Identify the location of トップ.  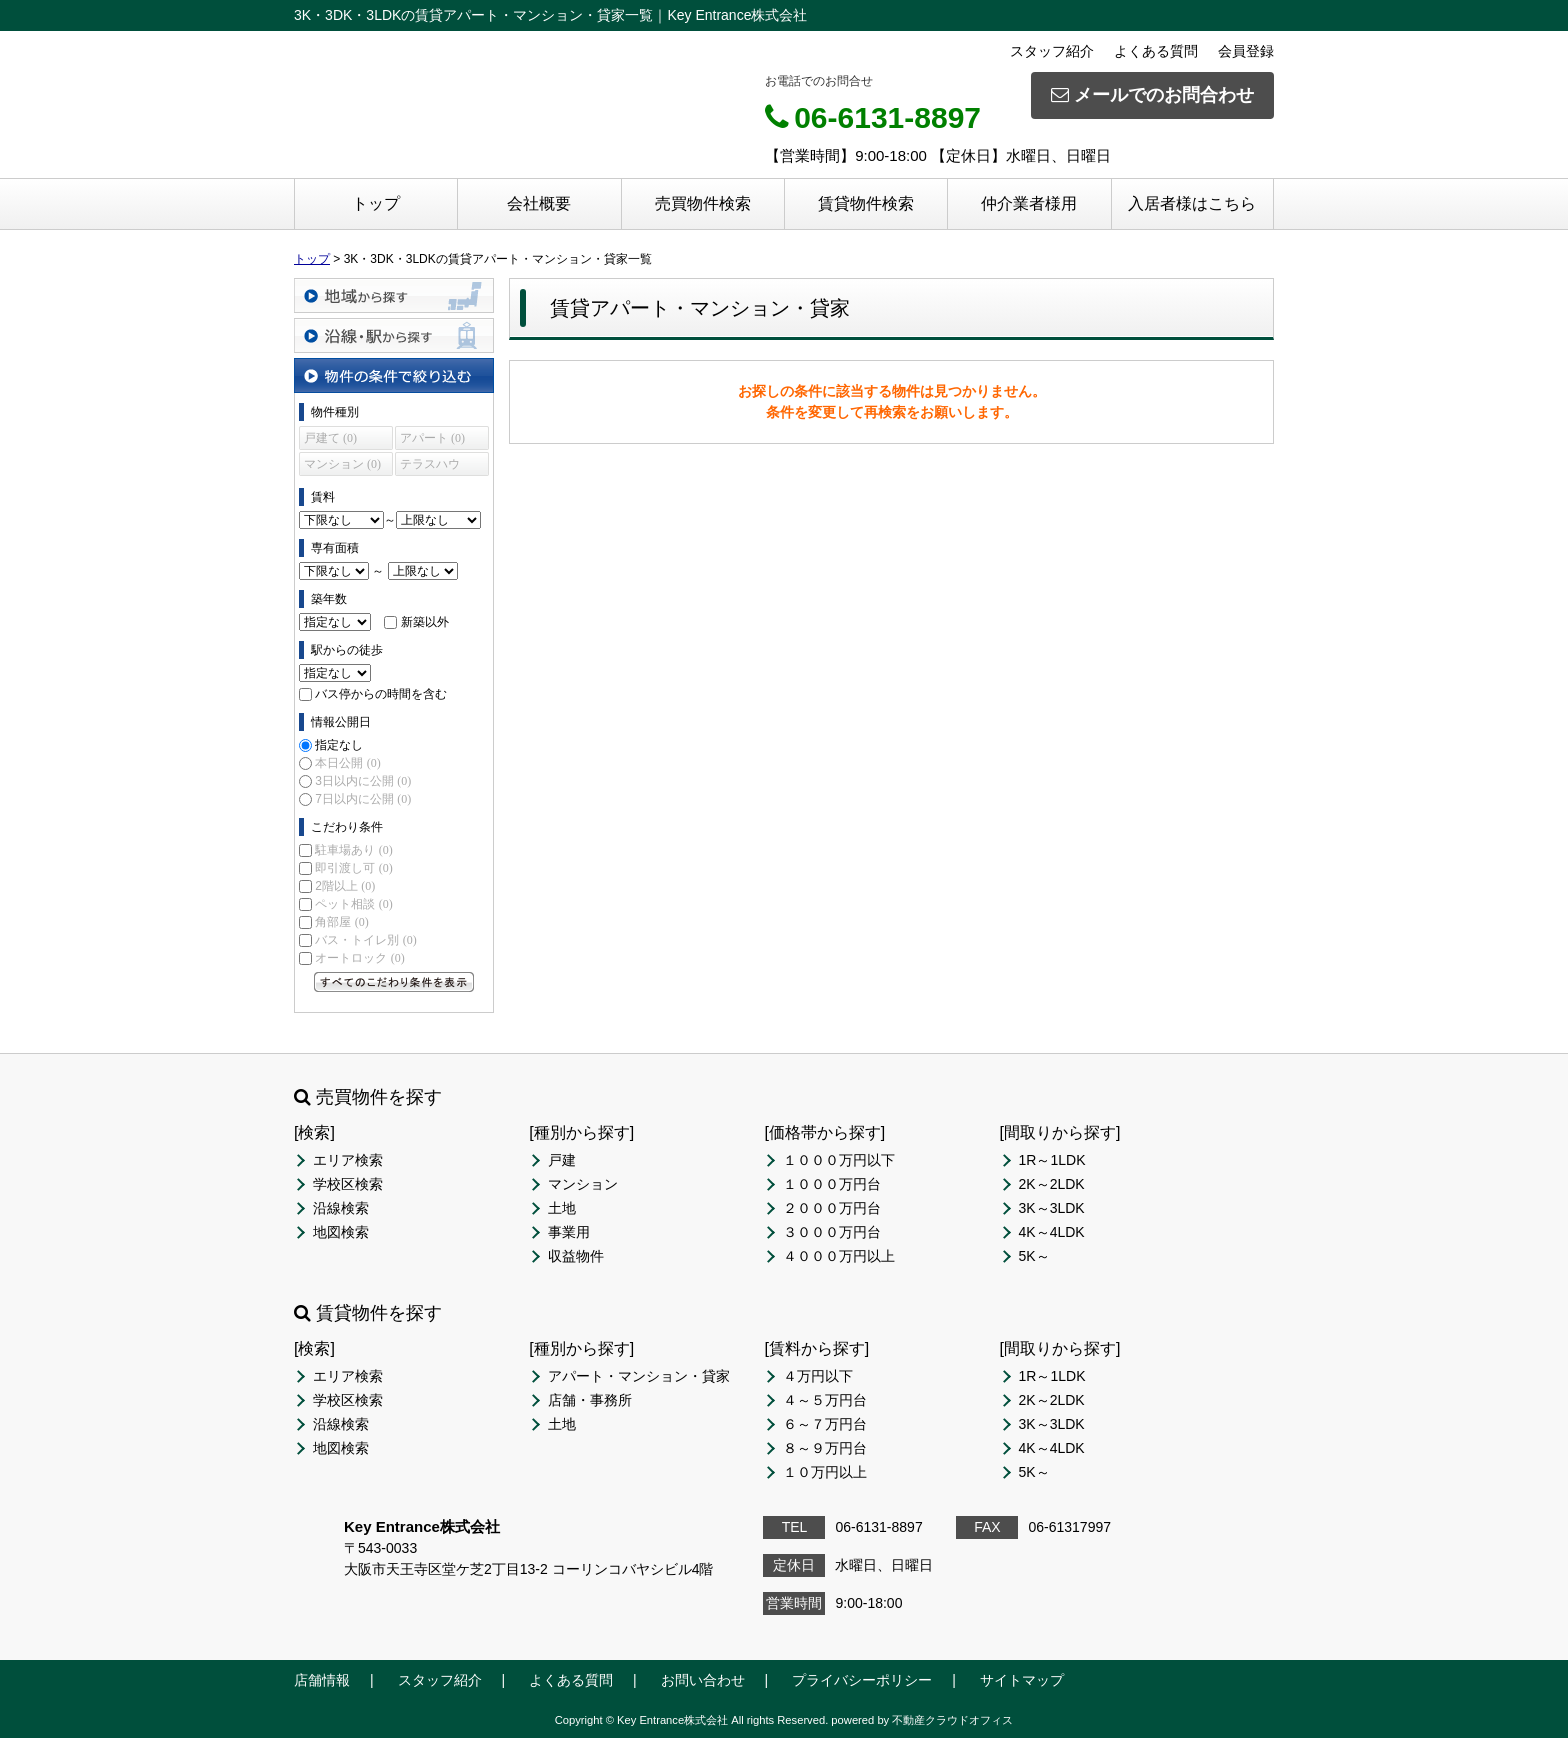
(376, 203).